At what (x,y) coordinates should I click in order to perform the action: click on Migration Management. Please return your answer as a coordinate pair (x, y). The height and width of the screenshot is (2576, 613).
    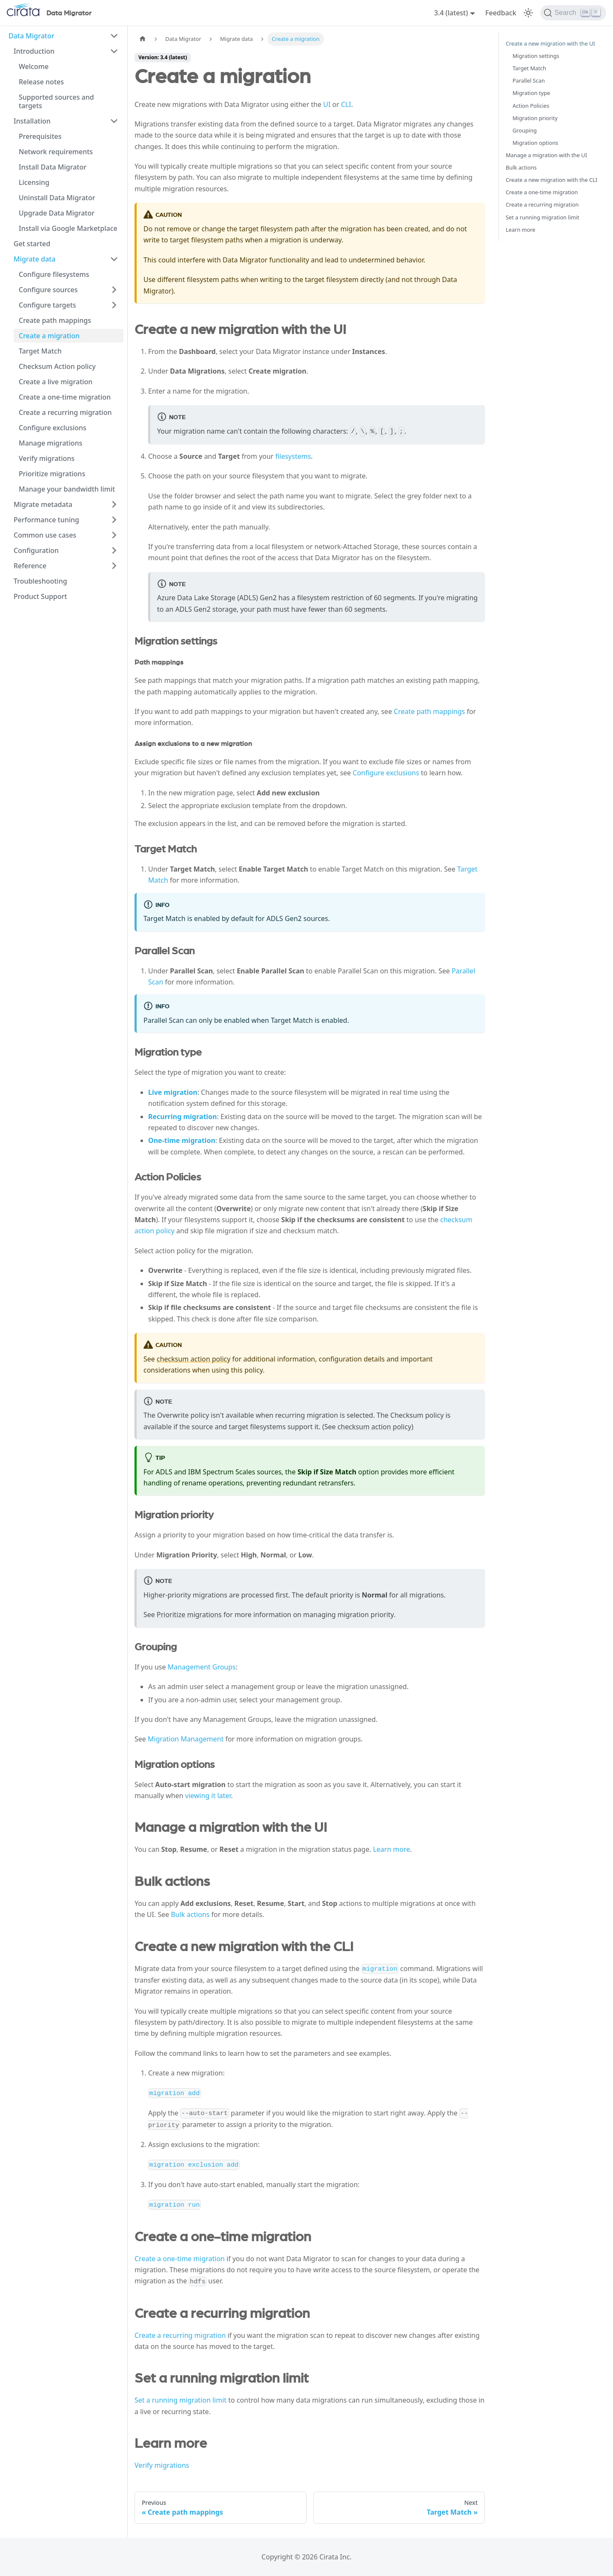
    Looking at the image, I should click on (185, 1739).